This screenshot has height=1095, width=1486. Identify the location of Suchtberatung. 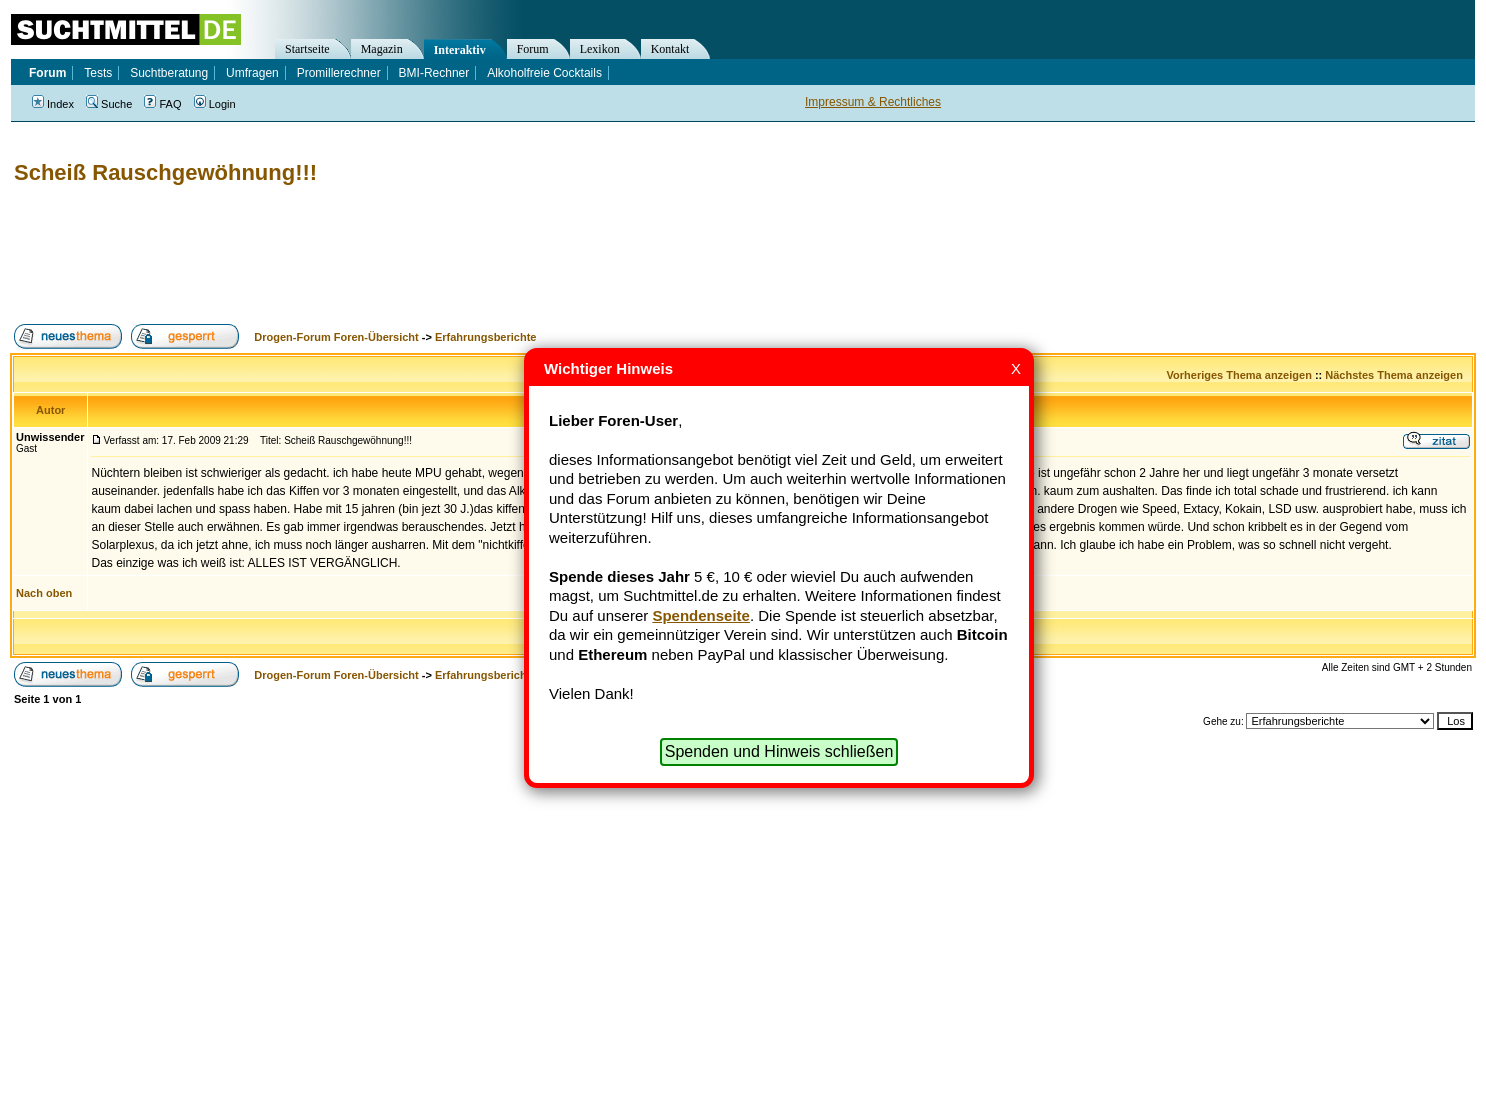
(169, 73).